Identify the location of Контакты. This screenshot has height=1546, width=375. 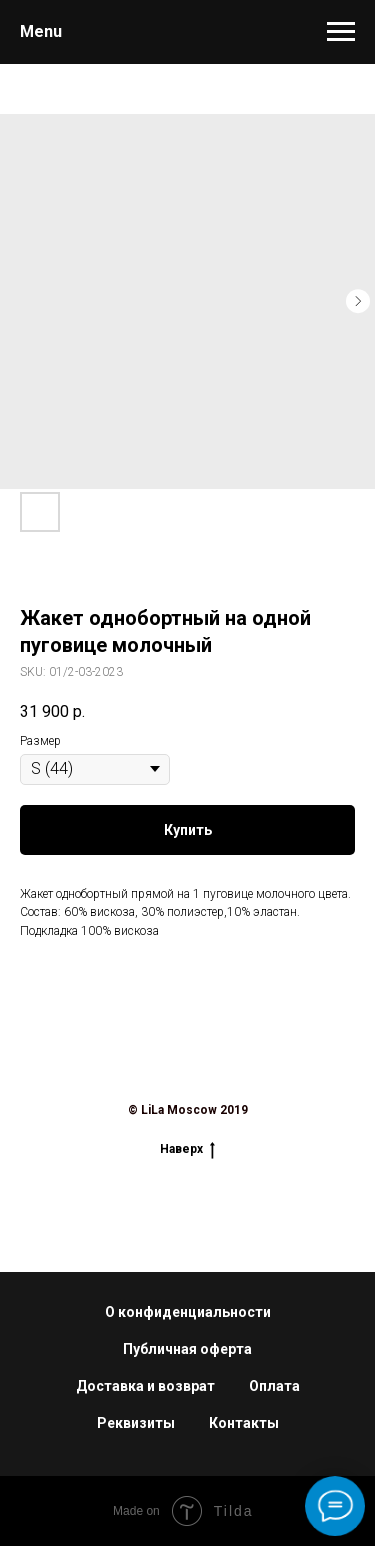
(244, 1423).